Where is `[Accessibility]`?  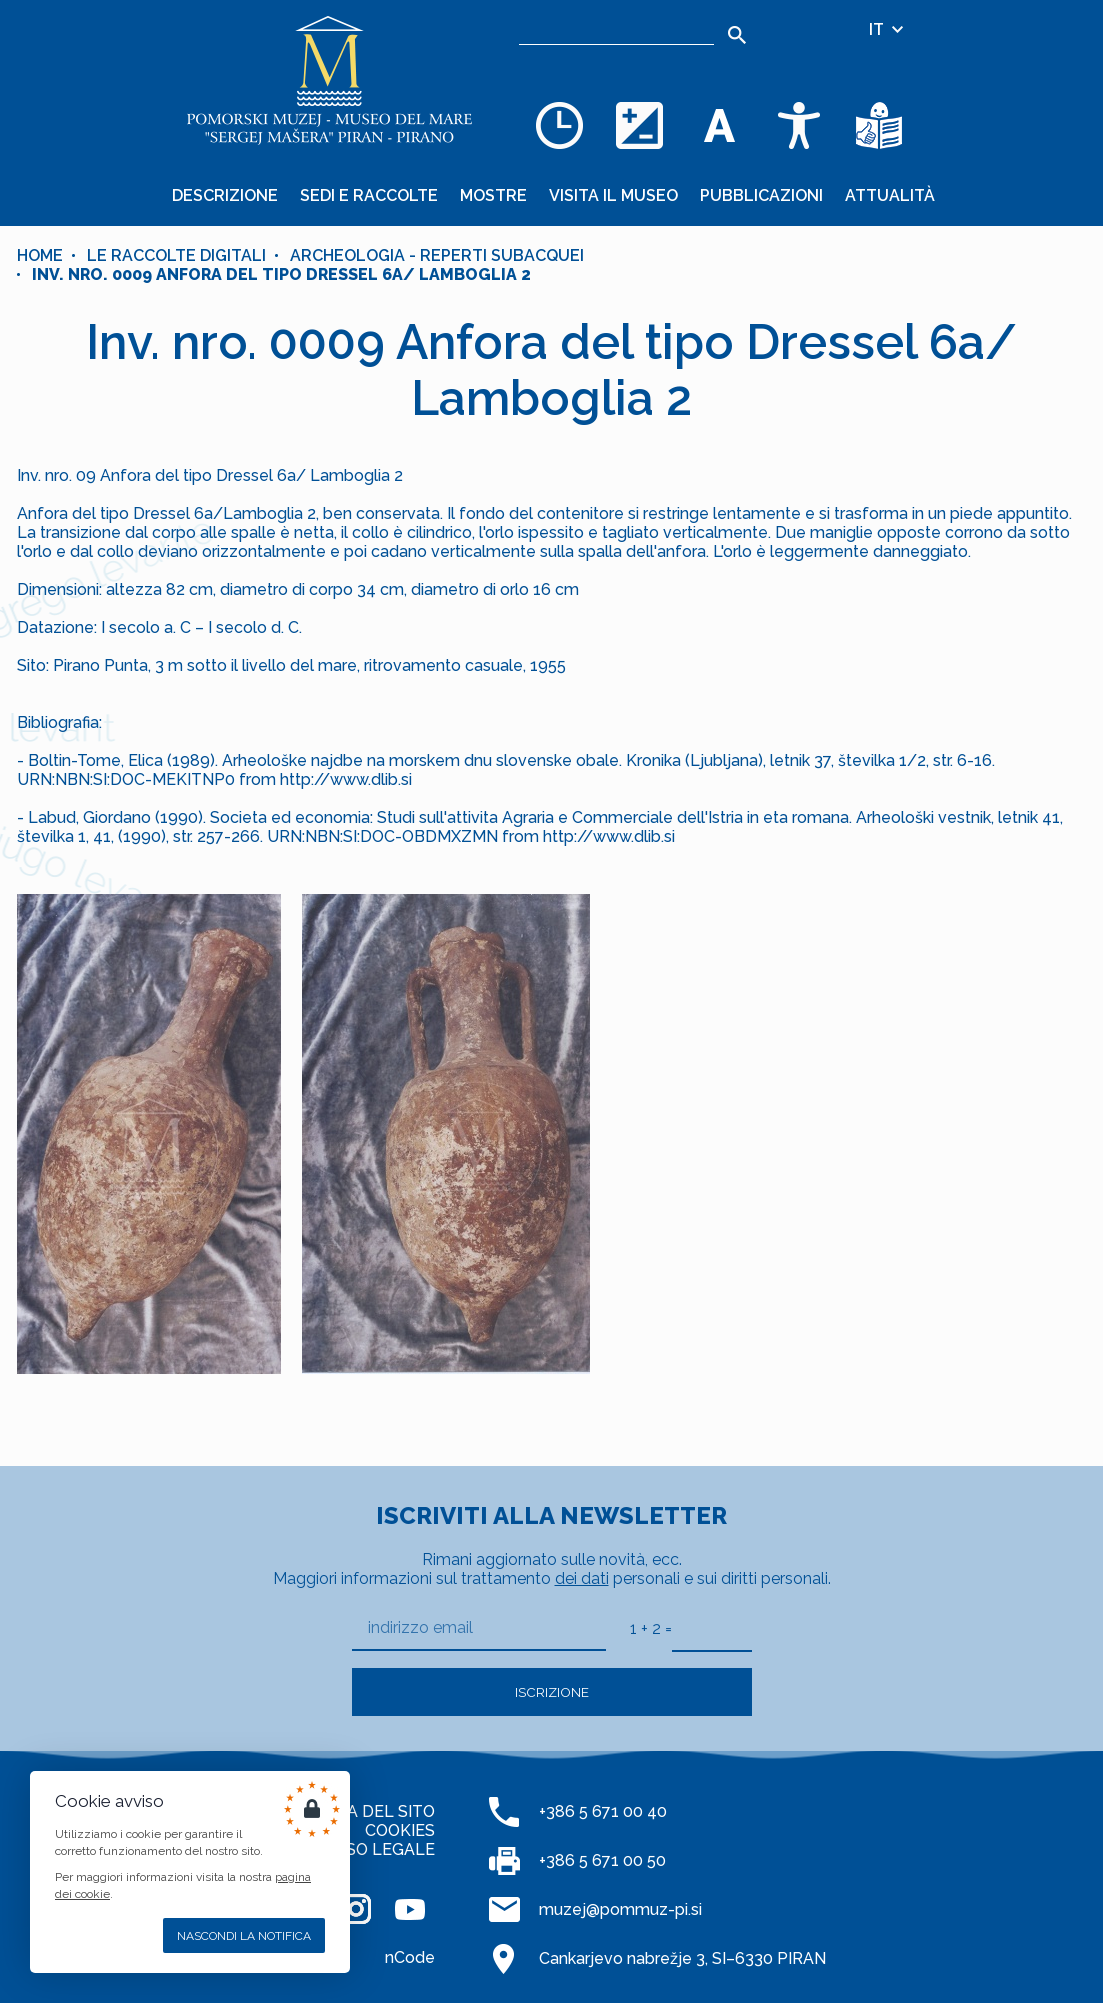 [Accessibility] is located at coordinates (799, 125).